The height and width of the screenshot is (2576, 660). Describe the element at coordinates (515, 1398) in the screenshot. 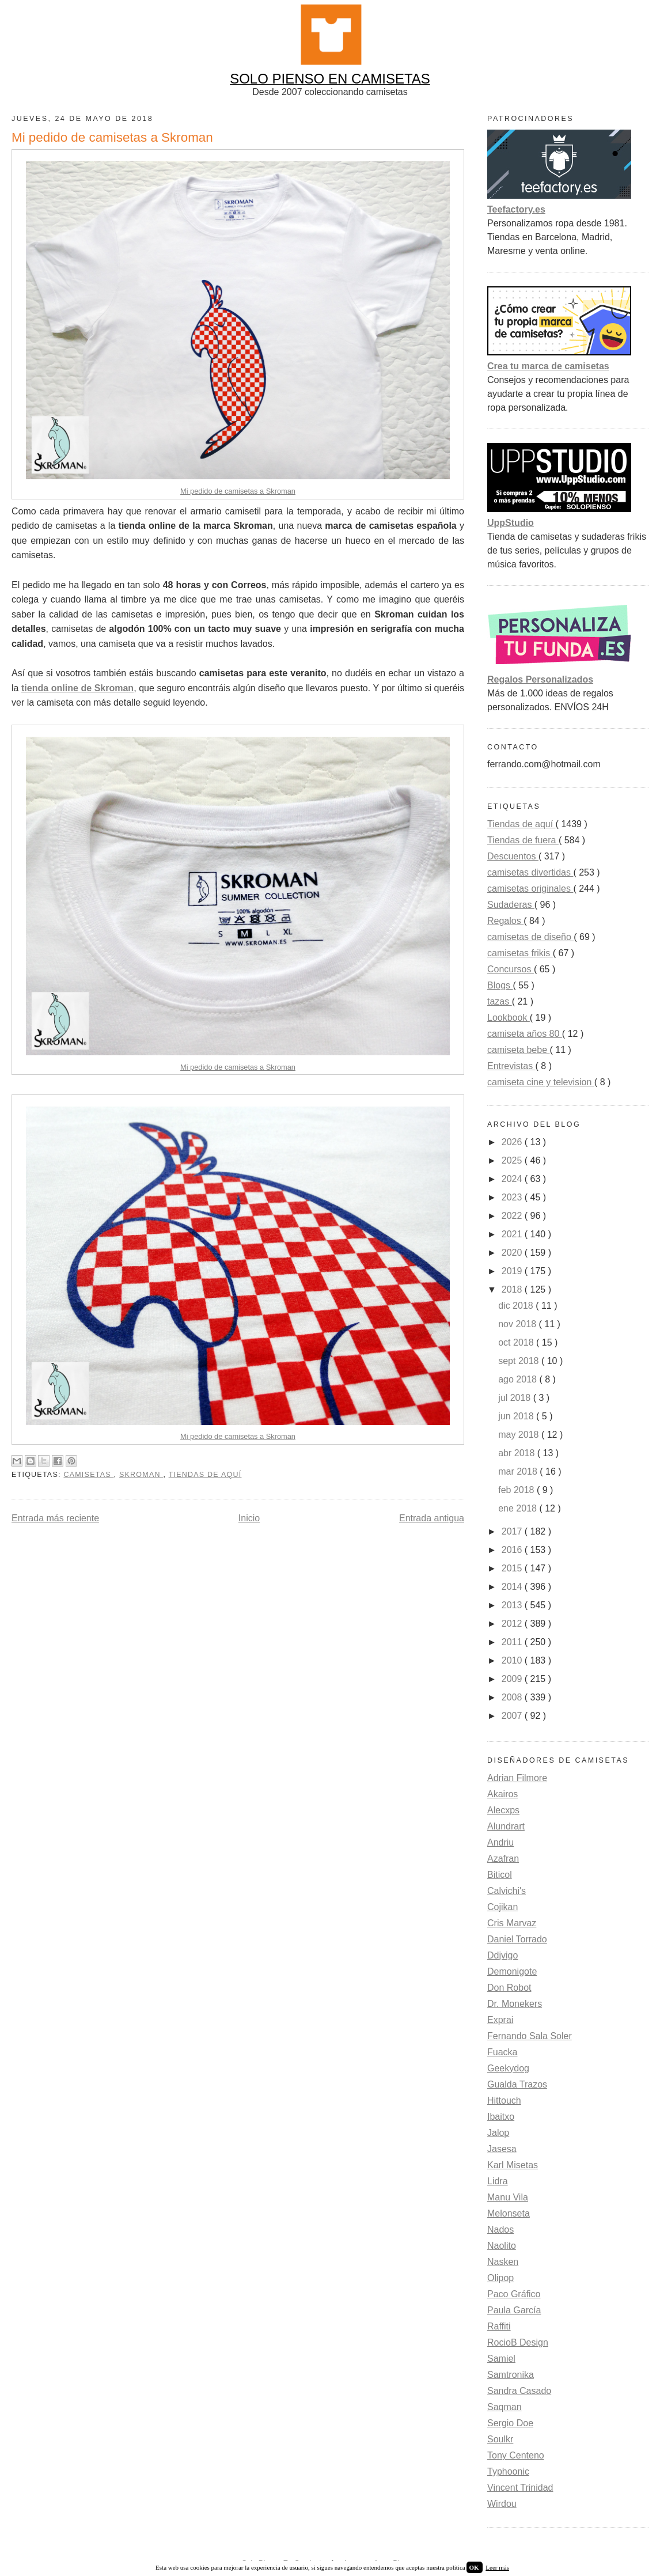

I see `jul 2018` at that location.